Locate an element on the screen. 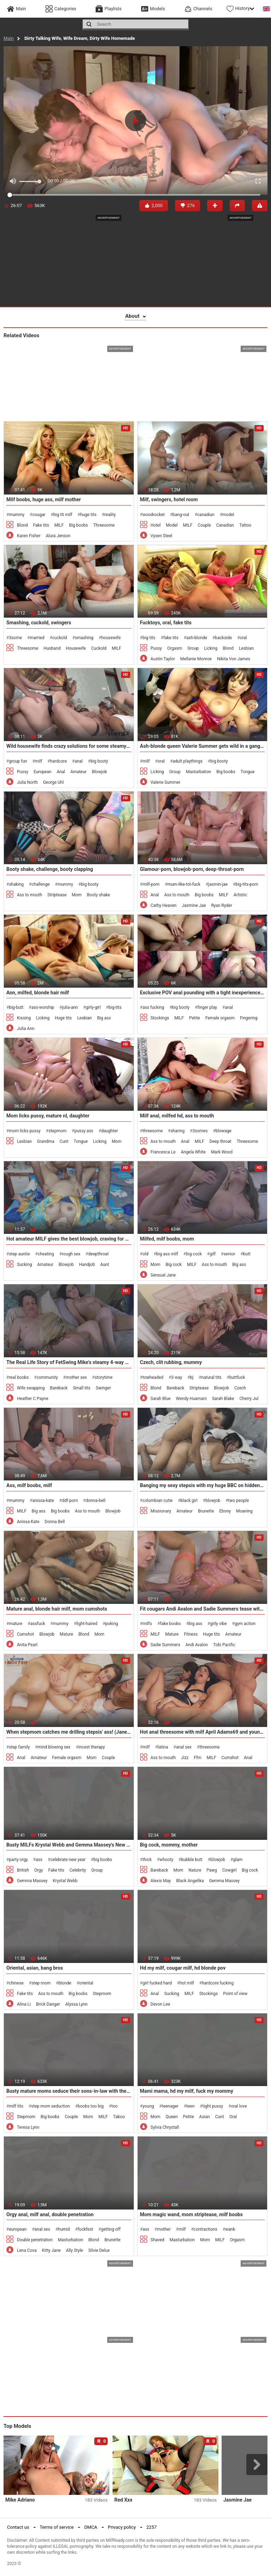 Image resolution: width=271 pixels, height=2576 pixels. Valerie Summer is located at coordinates (166, 782).